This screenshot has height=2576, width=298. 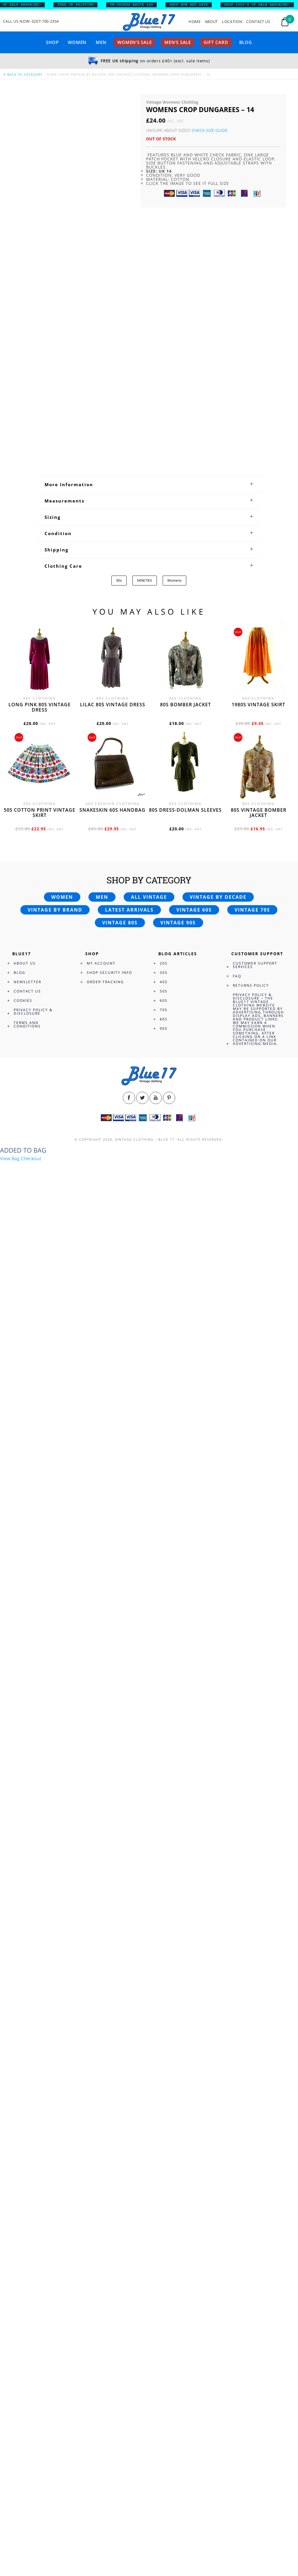 I want to click on Returns Policy, so click(x=251, y=985).